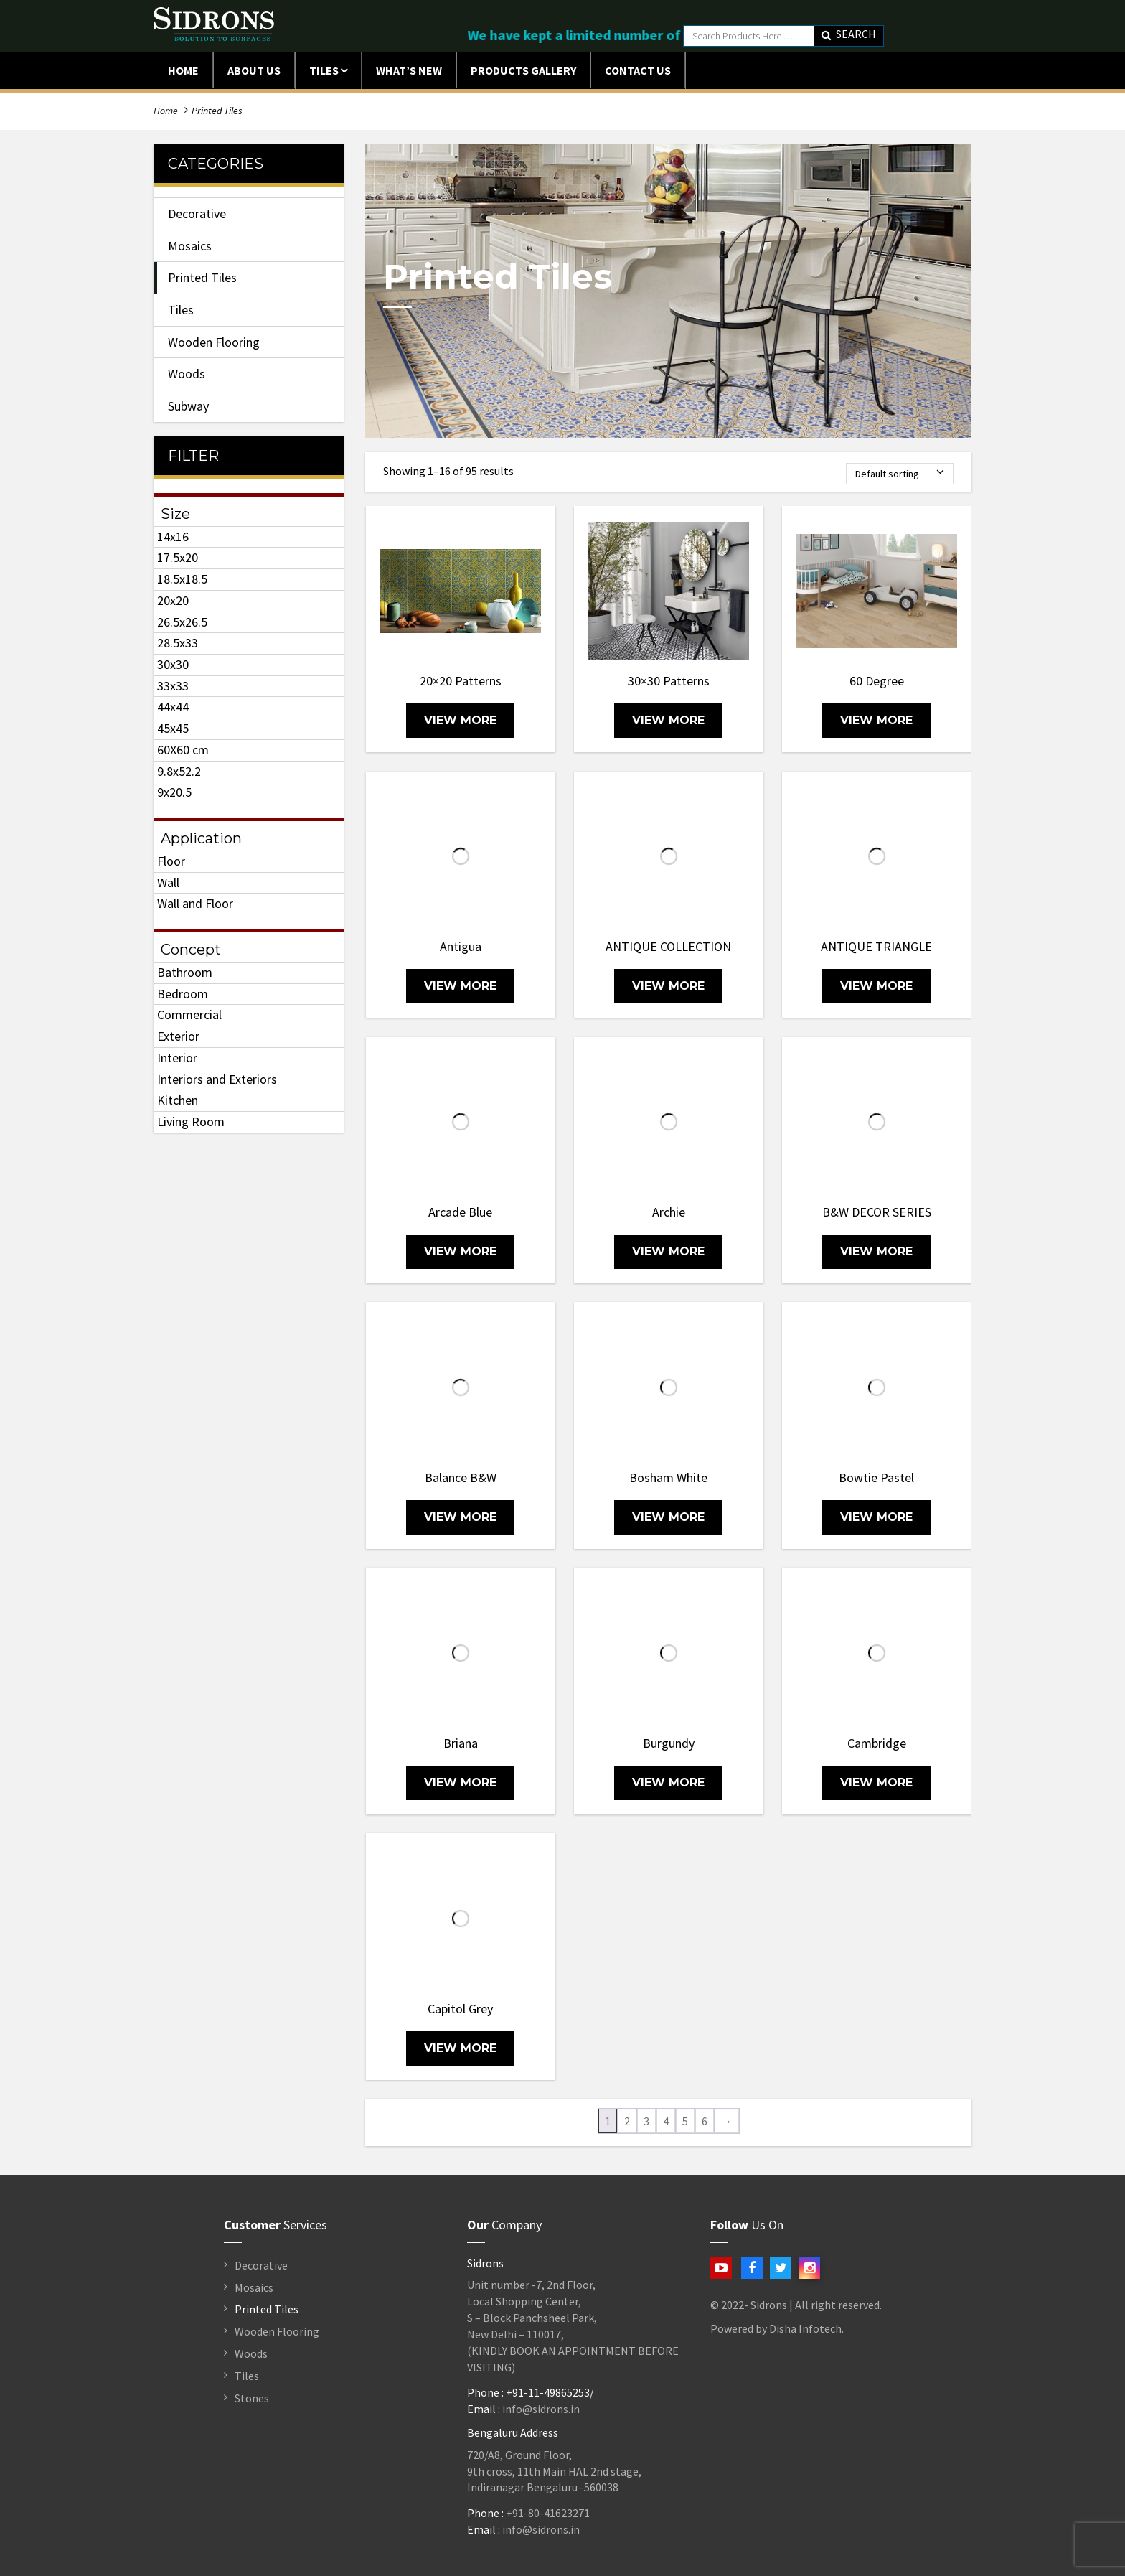  Describe the element at coordinates (460, 2008) in the screenshot. I see `Capitol Grey` at that location.